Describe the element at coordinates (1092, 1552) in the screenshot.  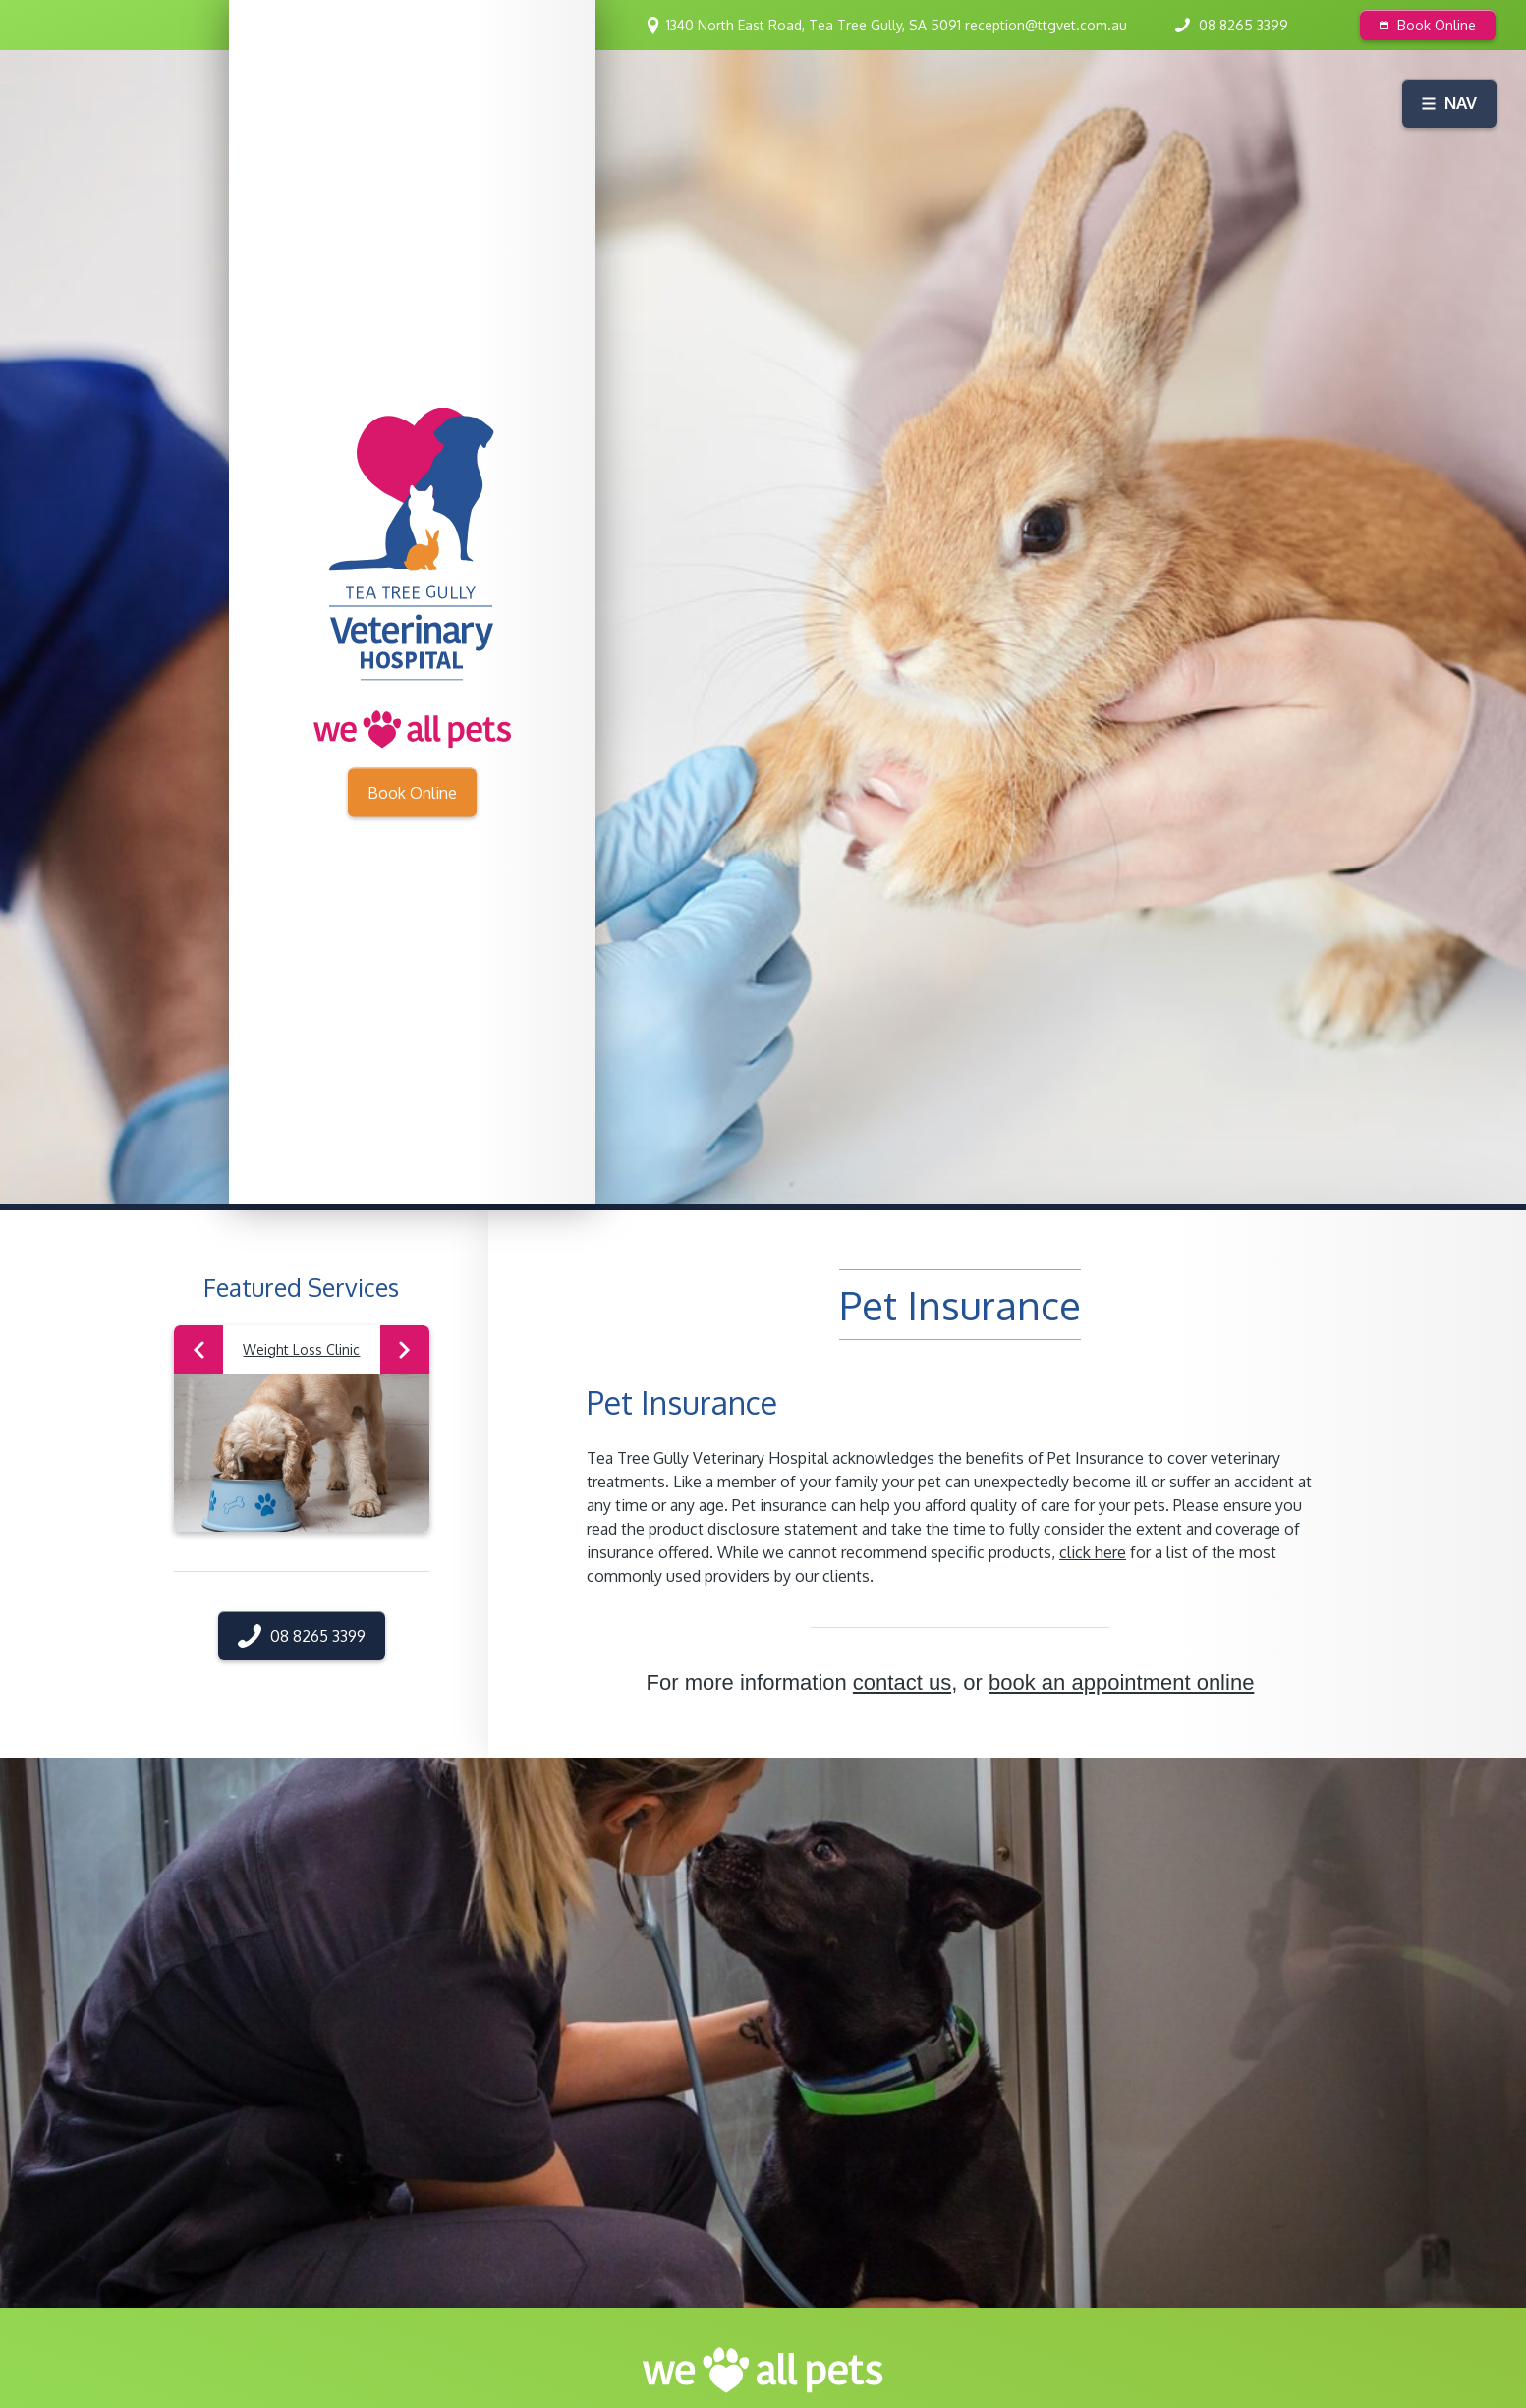
I see `click here` at that location.